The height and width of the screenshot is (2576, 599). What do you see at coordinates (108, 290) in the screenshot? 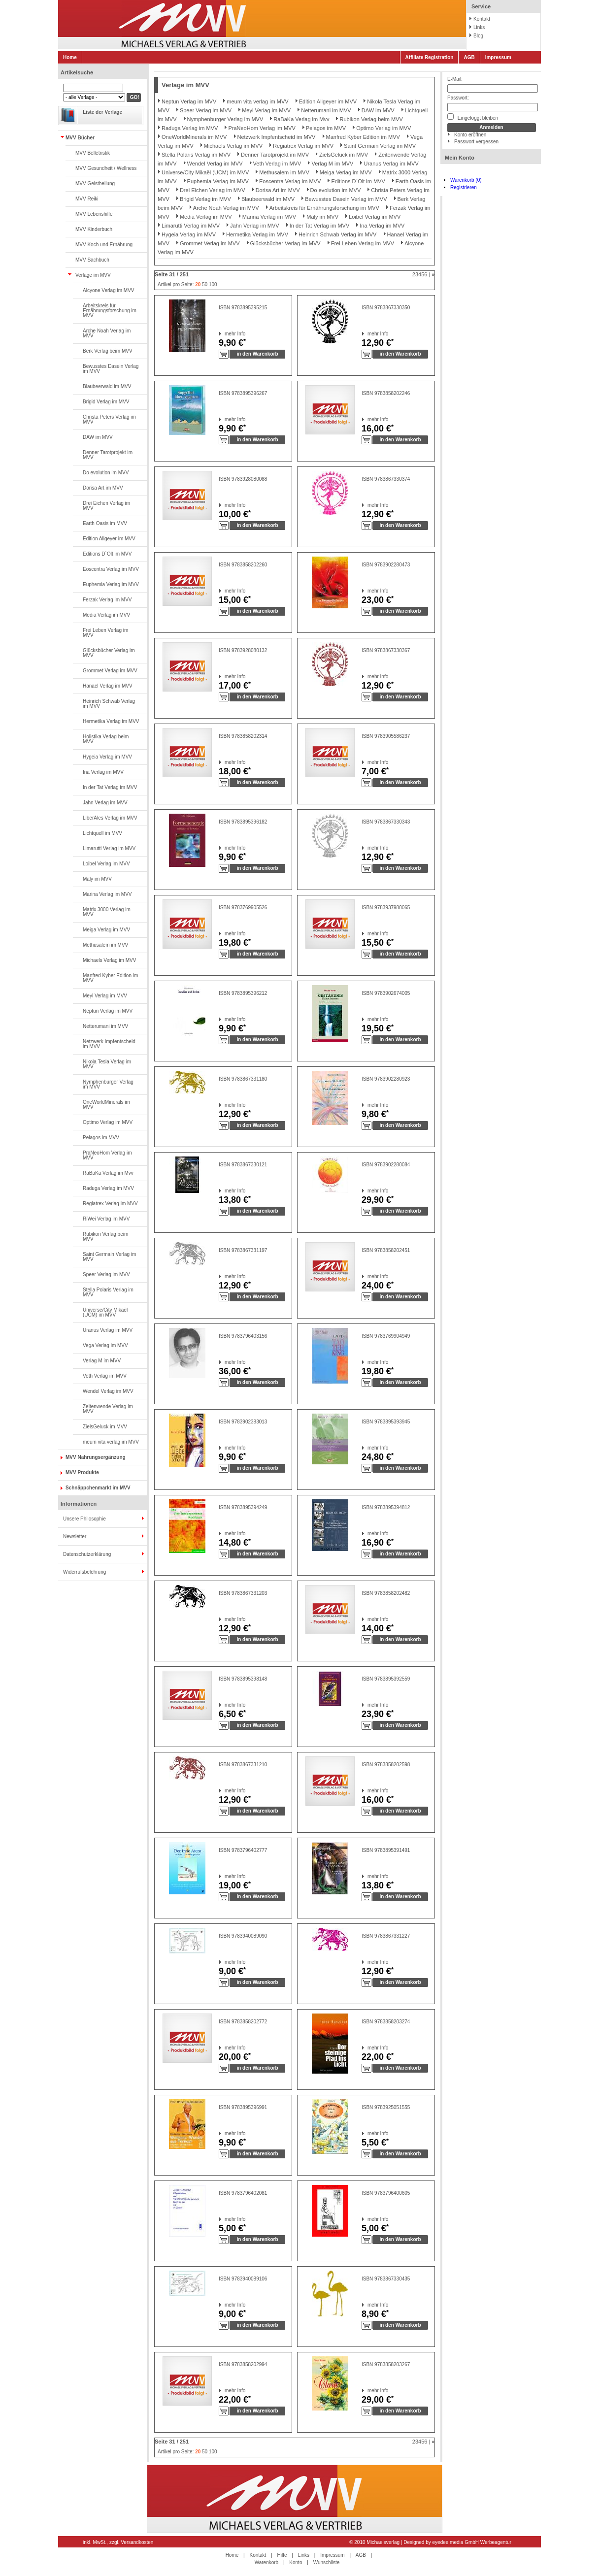
I see `Alcyone Verlag im MVV` at bounding box center [108, 290].